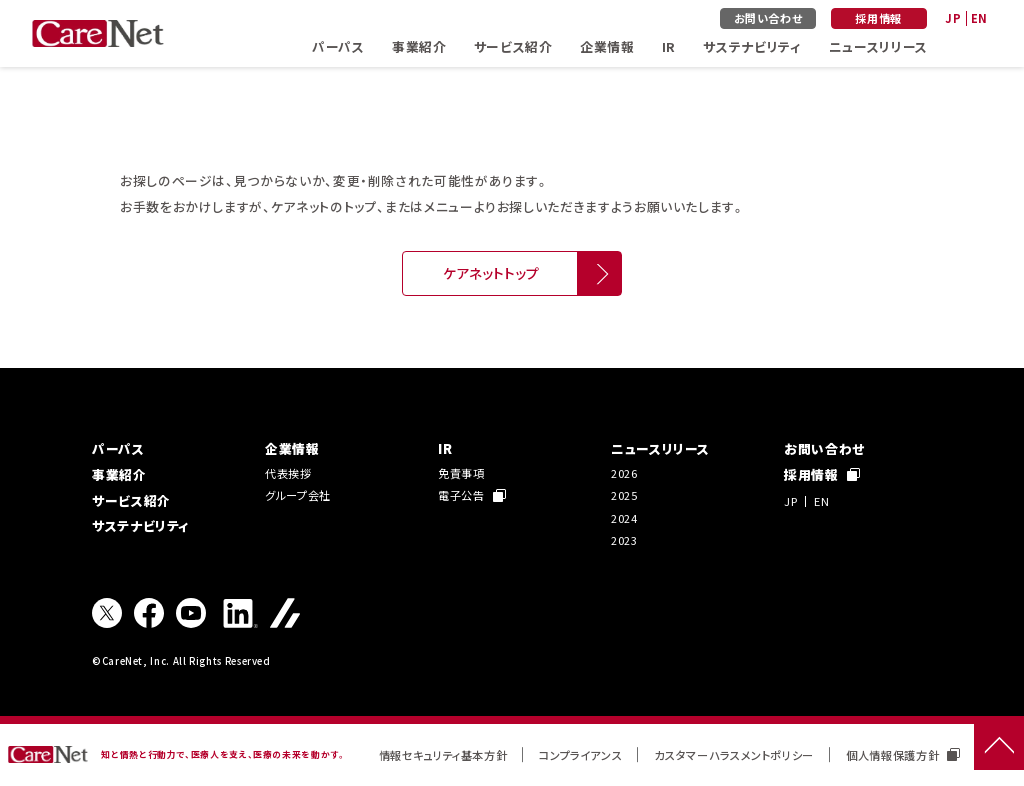 Image resolution: width=1024 pixels, height=786 pixels. What do you see at coordinates (624, 473) in the screenshot?
I see `2026` at bounding box center [624, 473].